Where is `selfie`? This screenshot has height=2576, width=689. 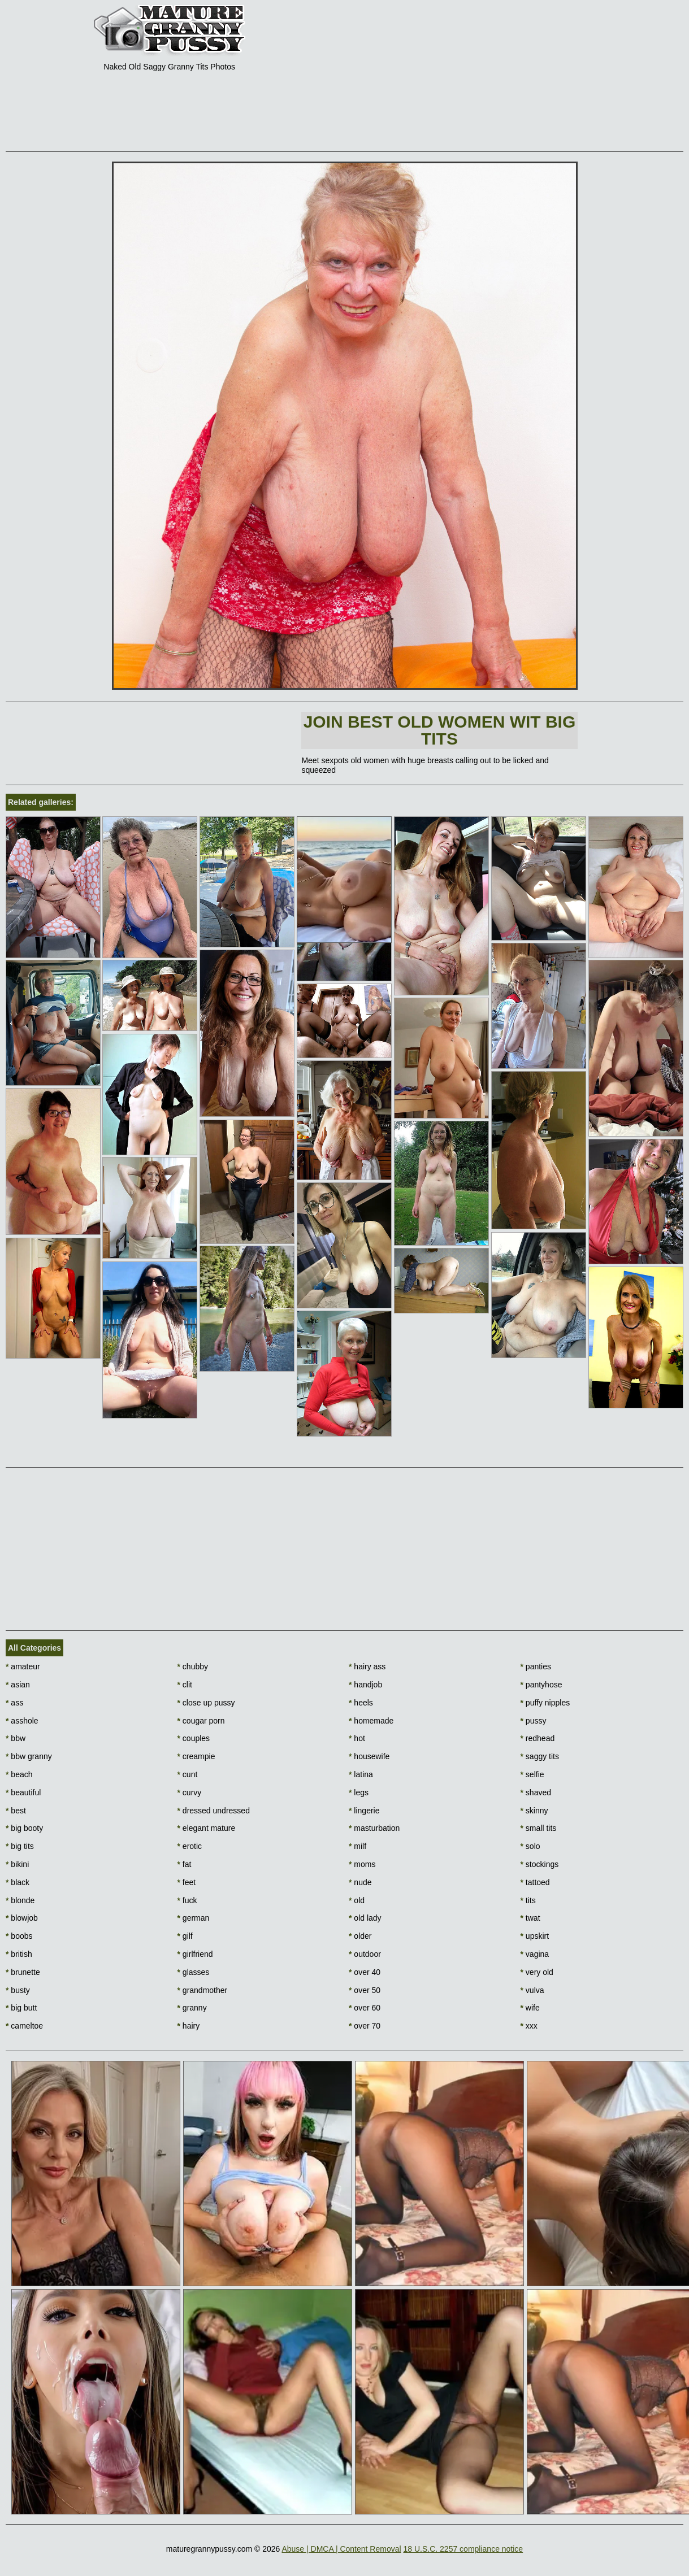
selfie is located at coordinates (532, 1774).